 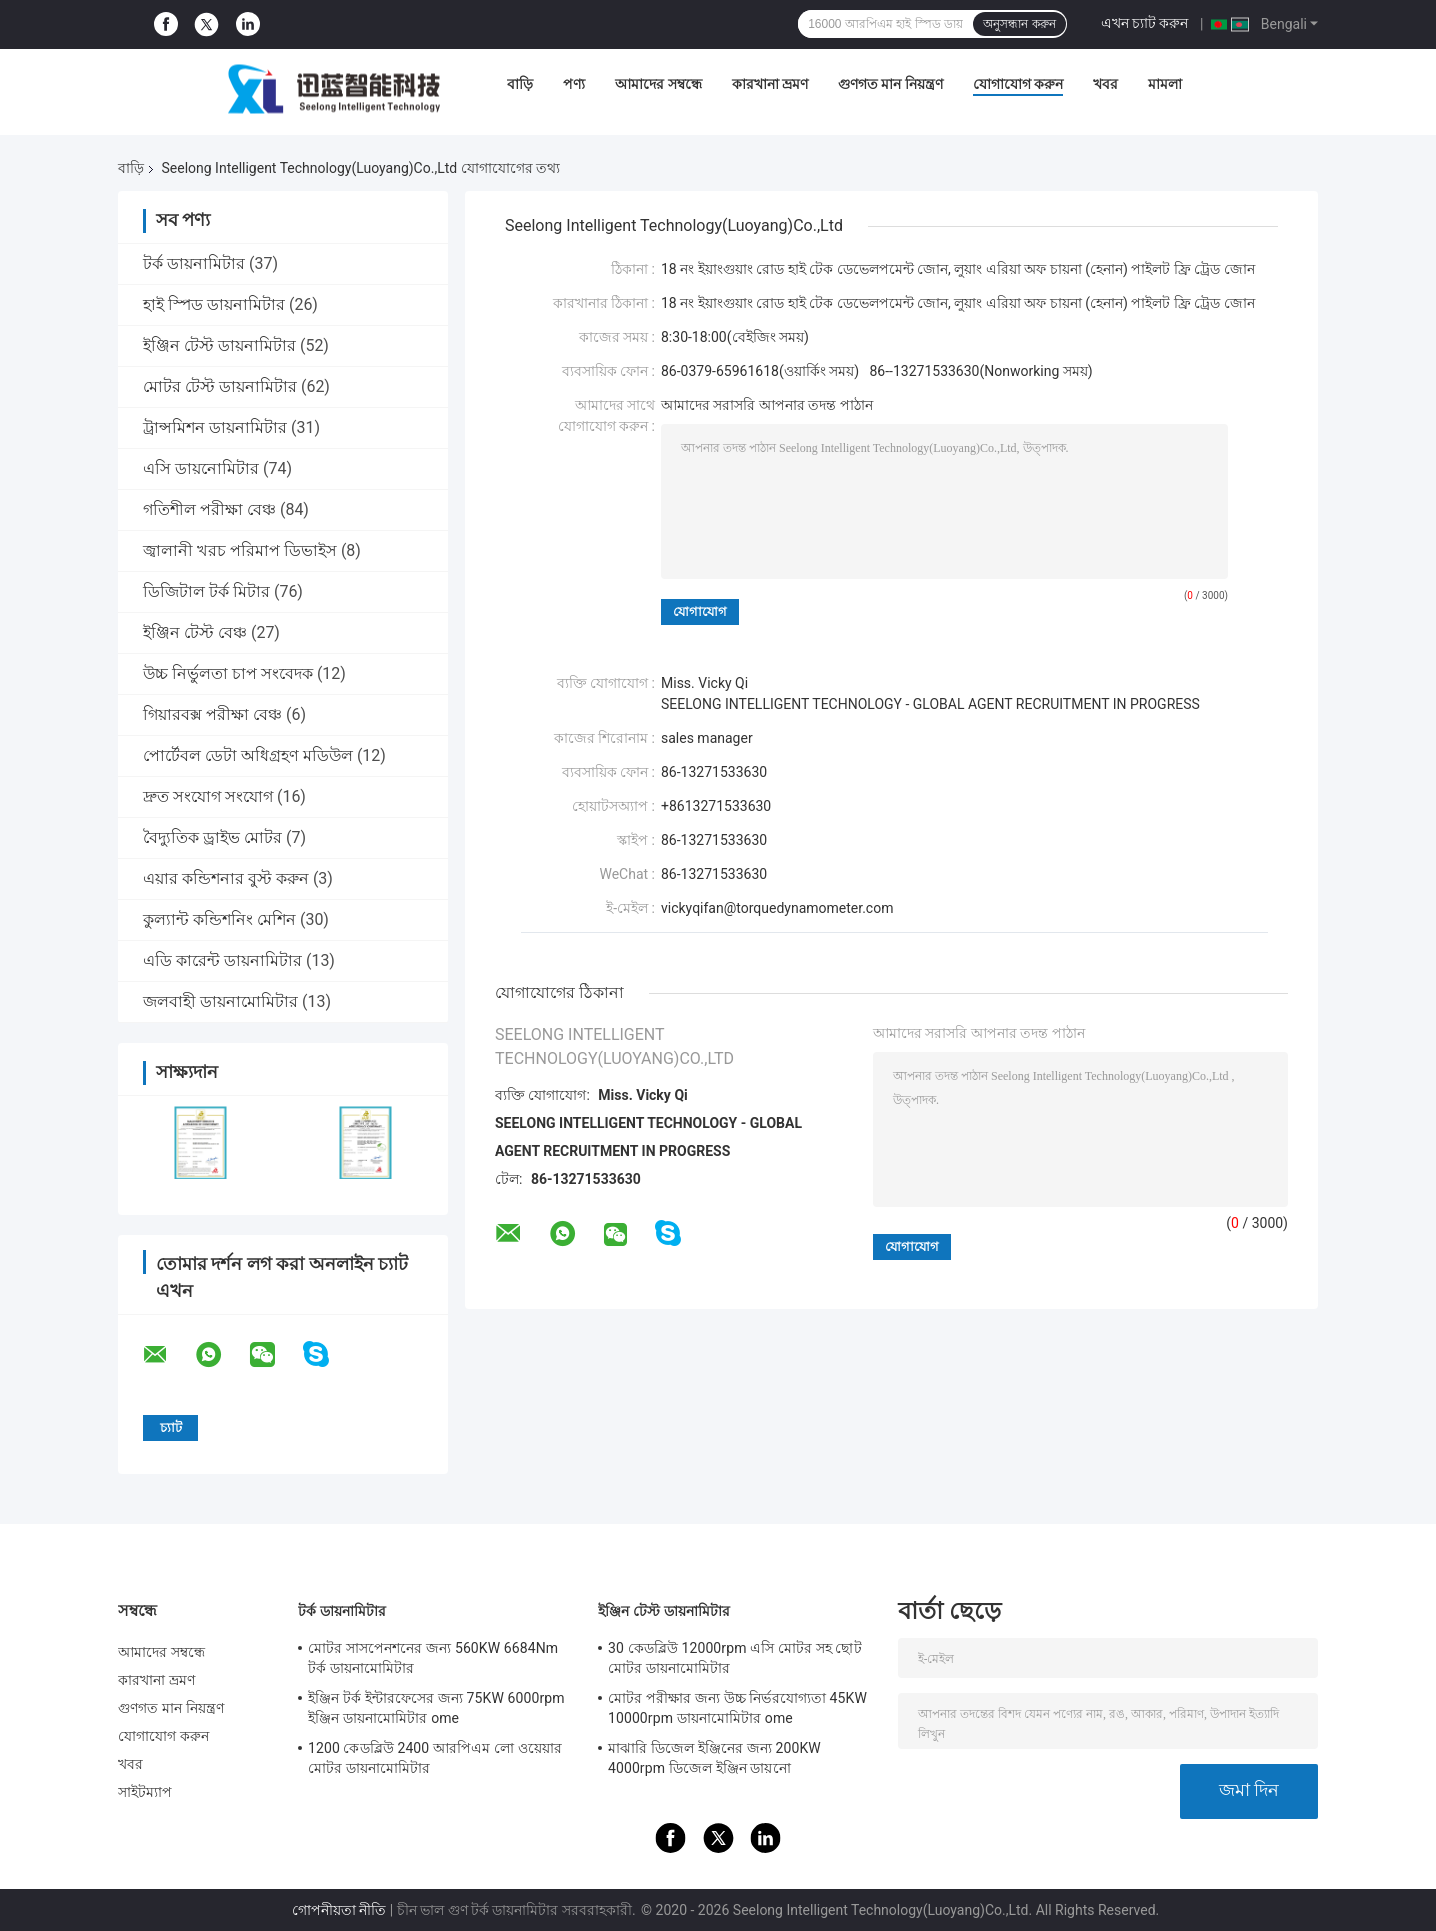 I want to click on বৈদ্যুতিক ড্রাইভ মোটর, so click(x=212, y=837).